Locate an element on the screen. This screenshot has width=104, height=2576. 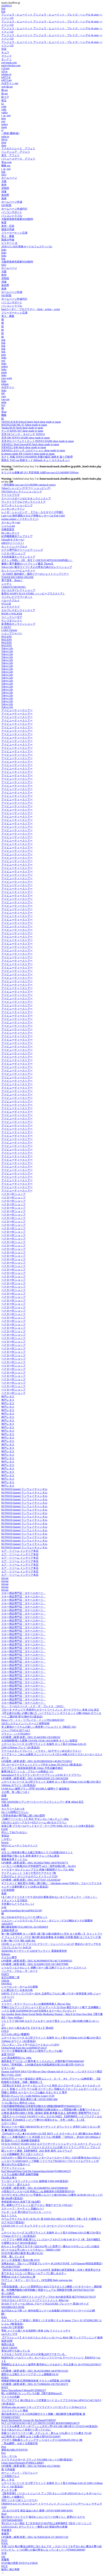
オリジナル画像 紐づけ 判定依頼 AI紐[cue-cue:r1211402800] DNSsec is located at coordinates (40, 472).